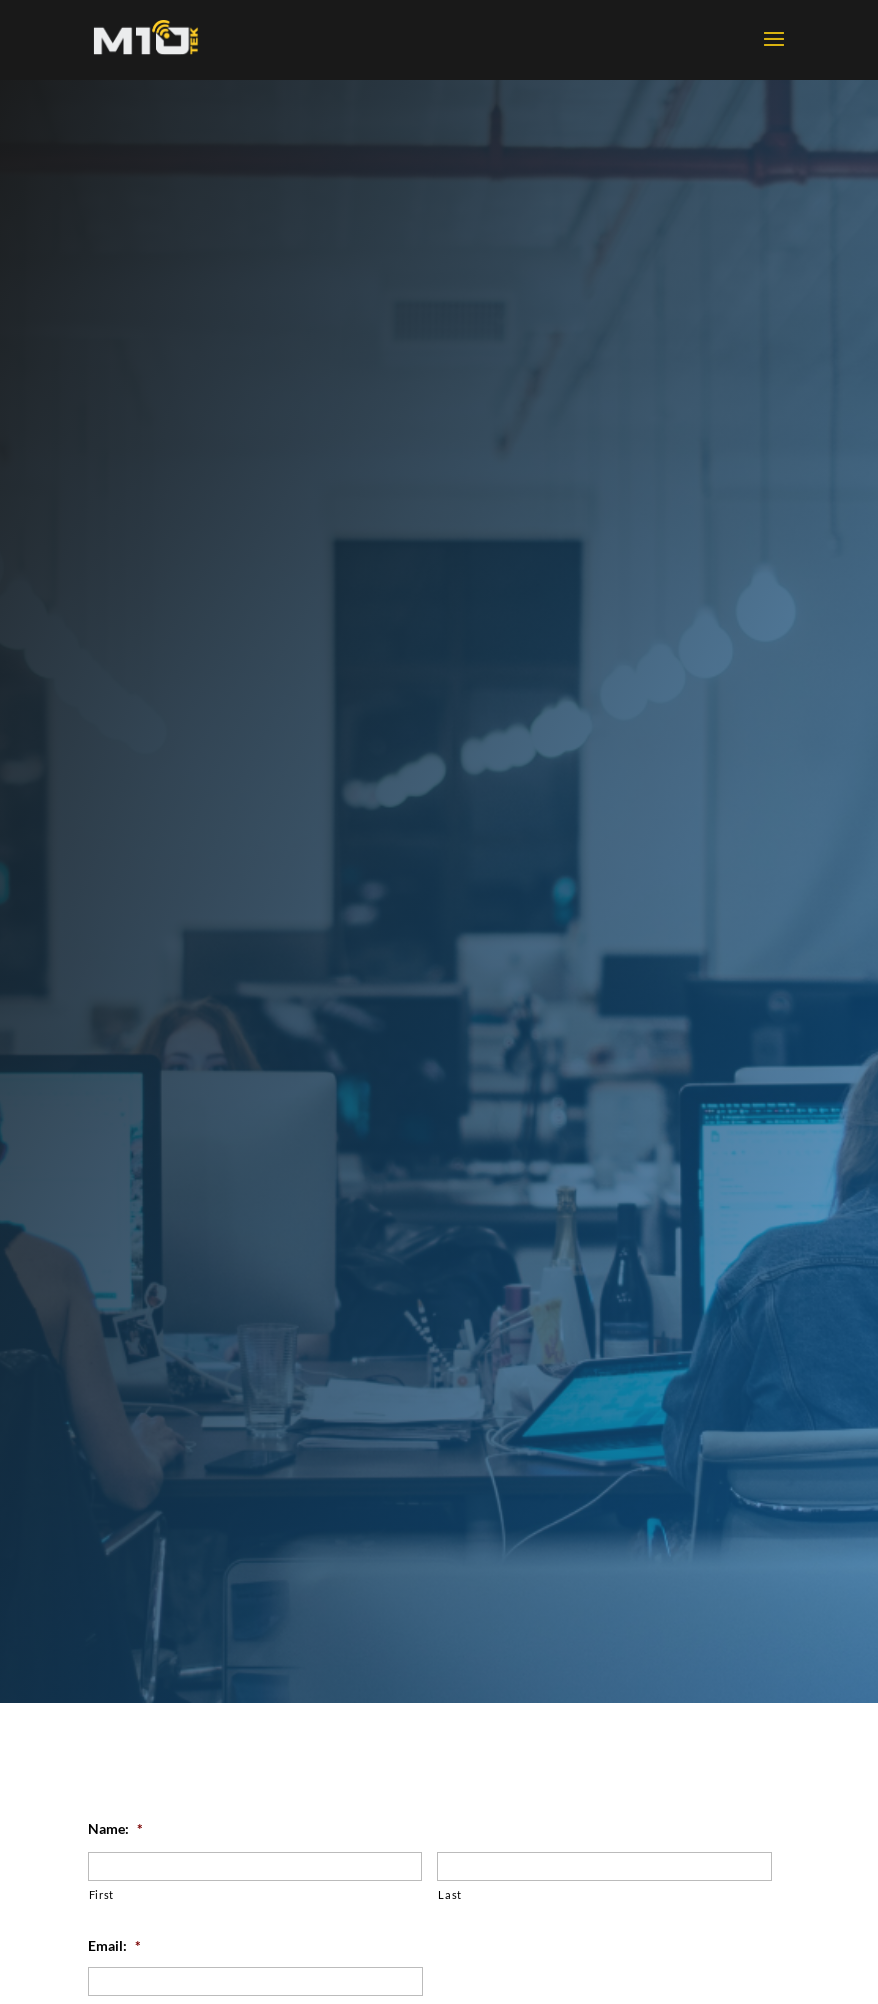 This screenshot has width=878, height=2004. What do you see at coordinates (101, 1894) in the screenshot?
I see `First` at bounding box center [101, 1894].